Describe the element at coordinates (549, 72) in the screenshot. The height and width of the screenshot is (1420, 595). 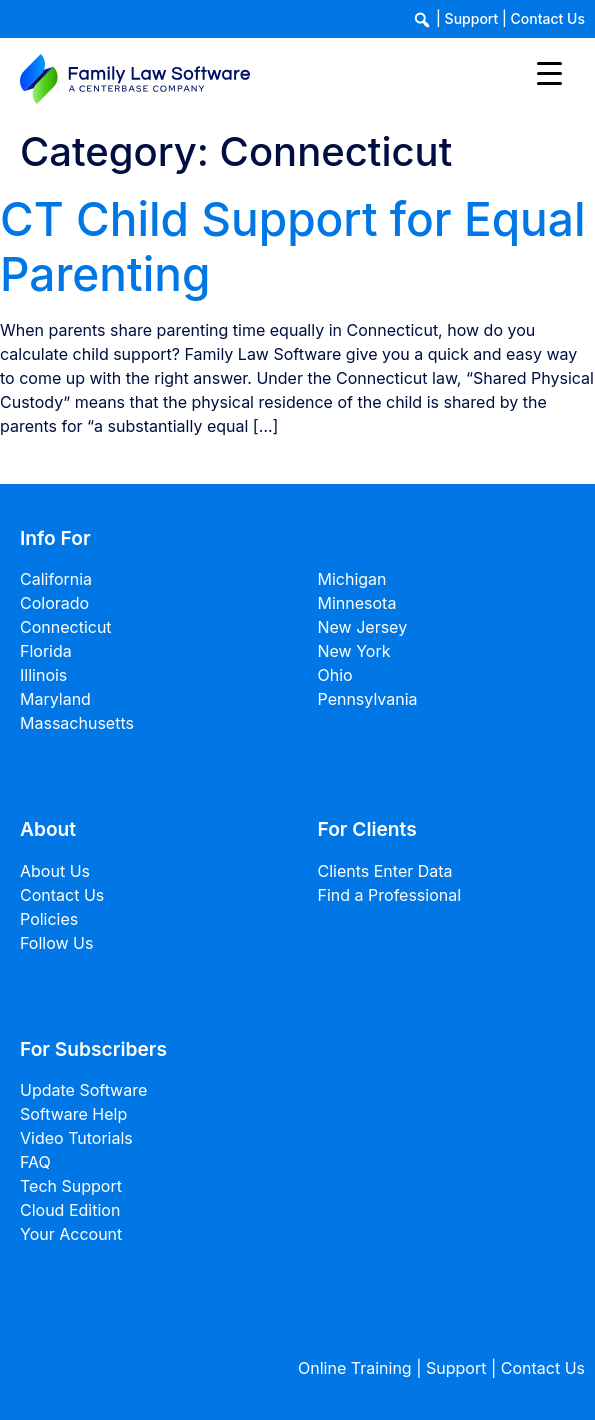
I see `[Menu Trigger]` at that location.